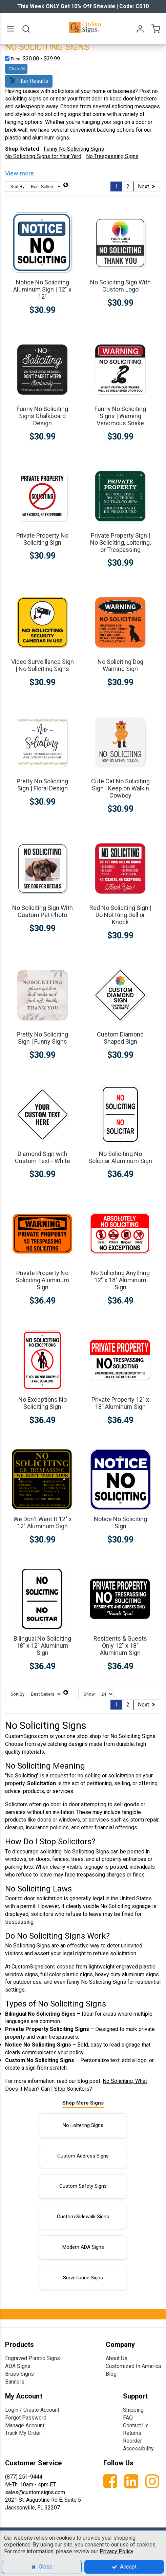 This screenshot has width=166, height=2576. Describe the element at coordinates (120, 665) in the screenshot. I see `No Soliciting Dog Warning Sign` at that location.